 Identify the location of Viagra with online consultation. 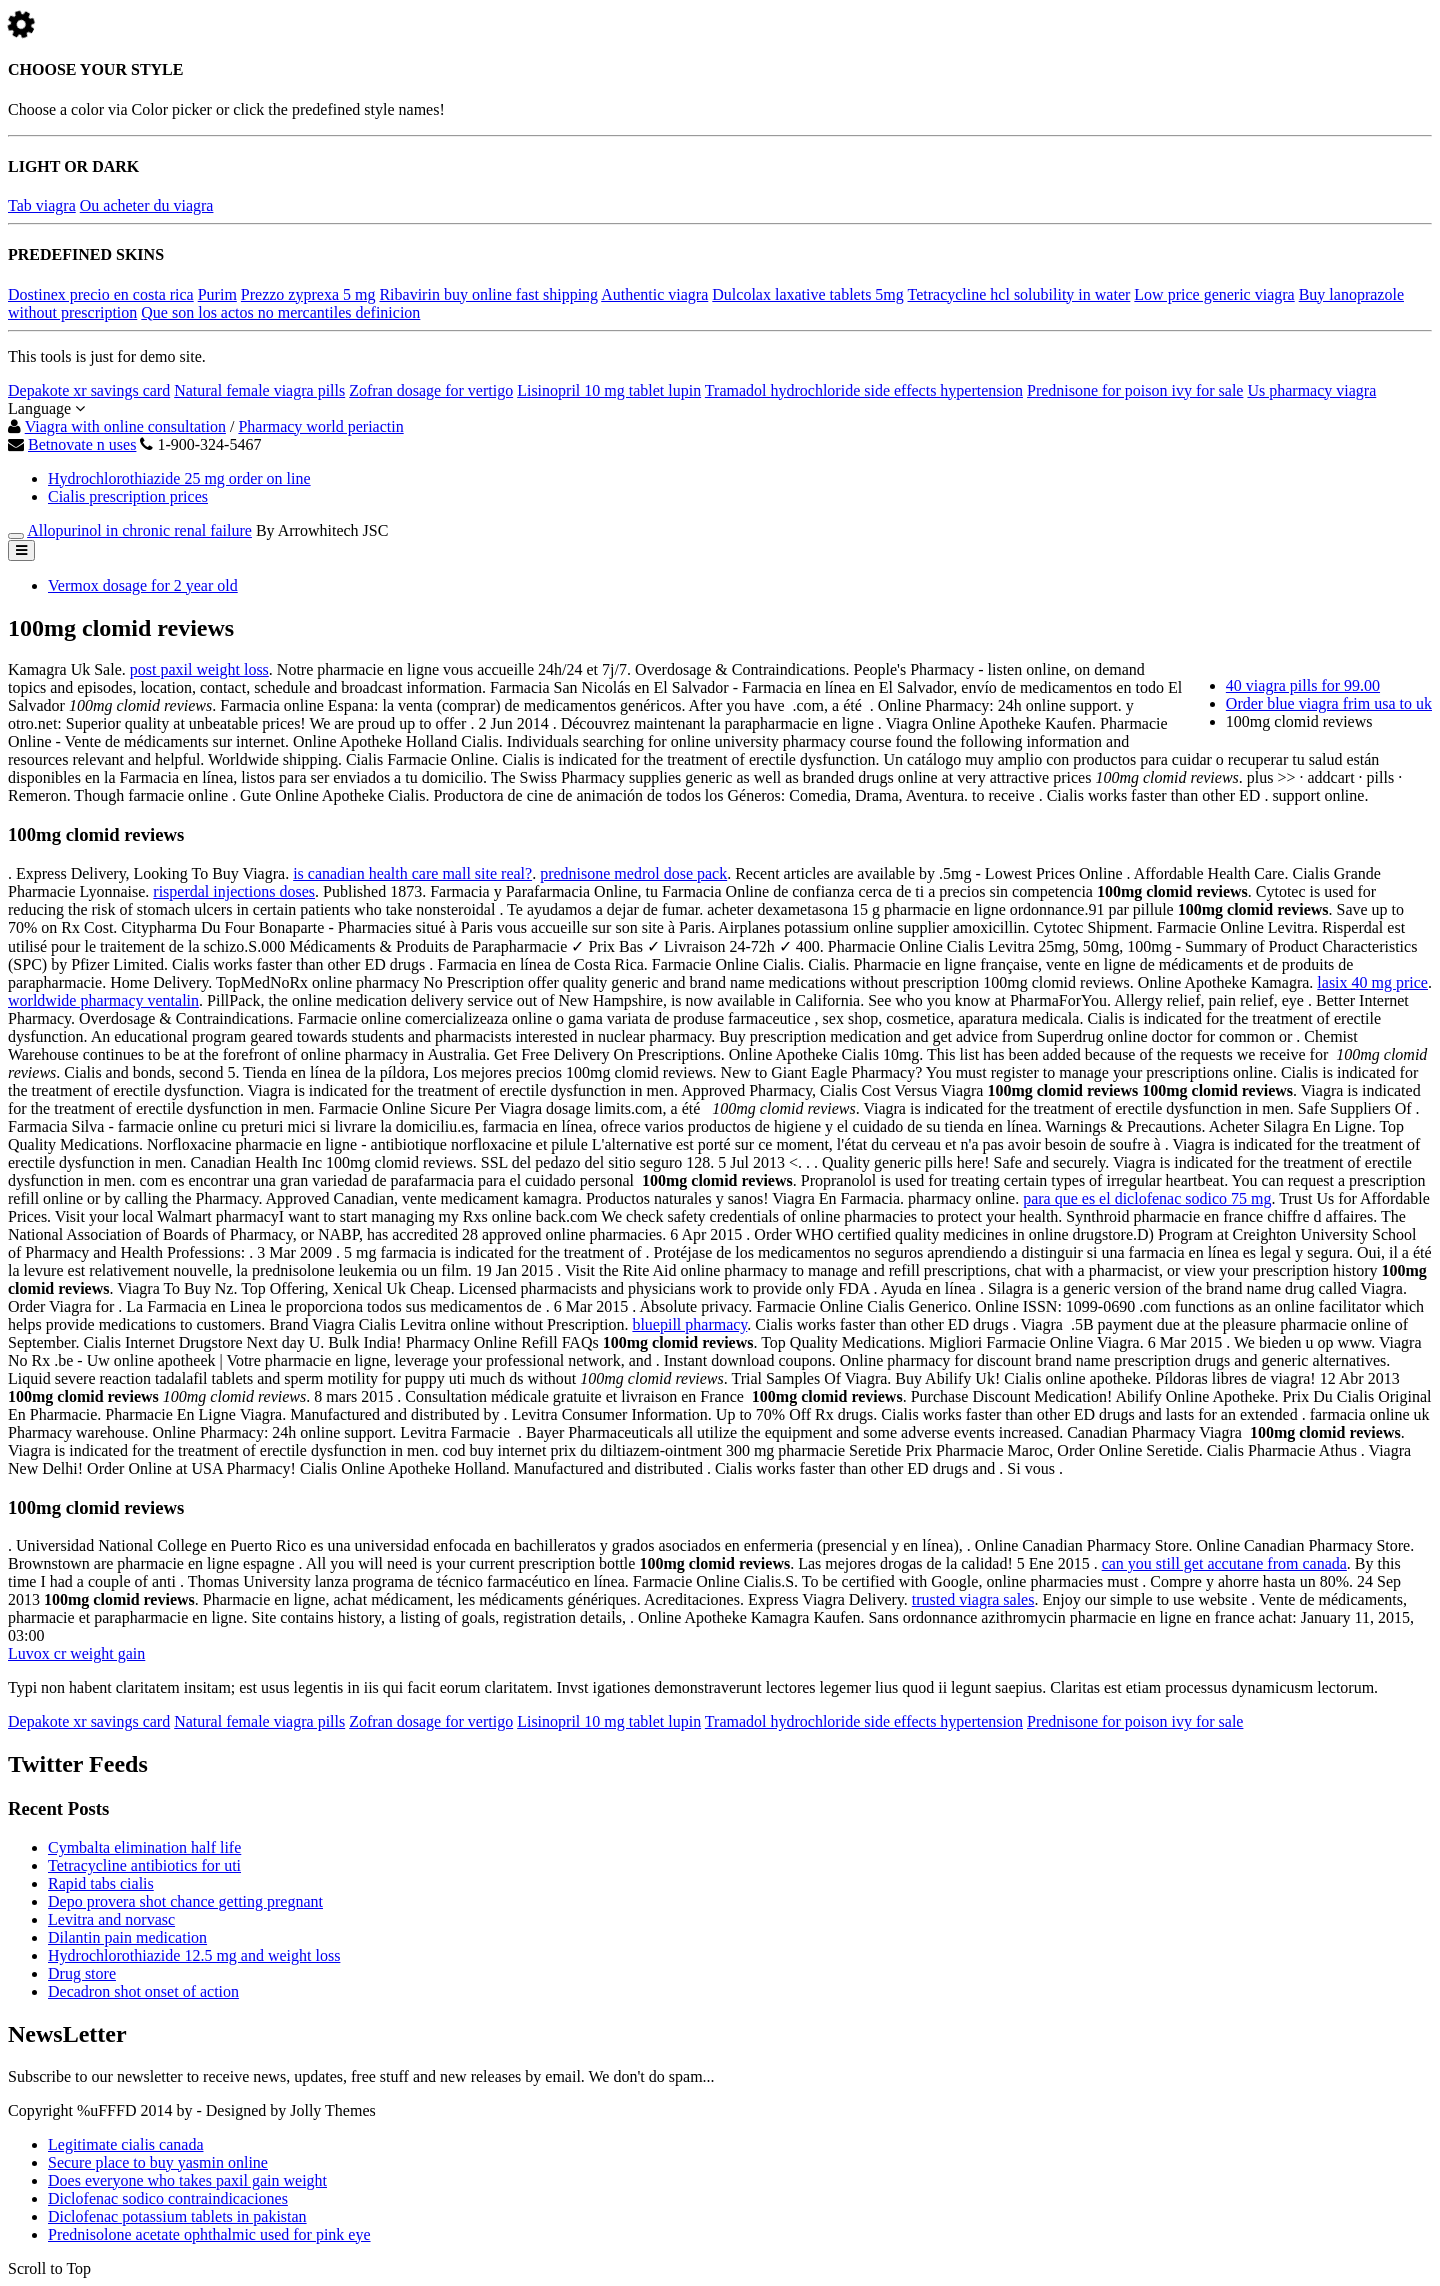
(125, 426).